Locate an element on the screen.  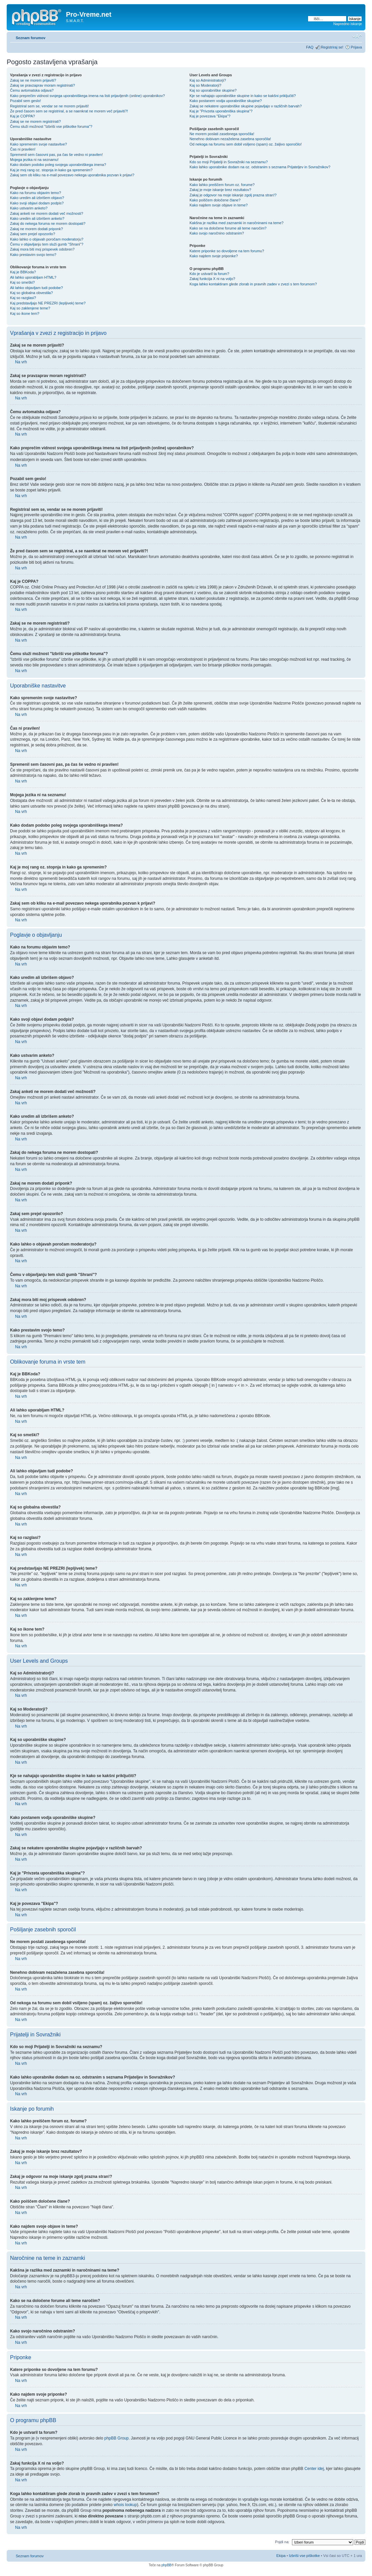
Kdo so moji Prijatelji in Sovražniki na seznamu? is located at coordinates (229, 162).